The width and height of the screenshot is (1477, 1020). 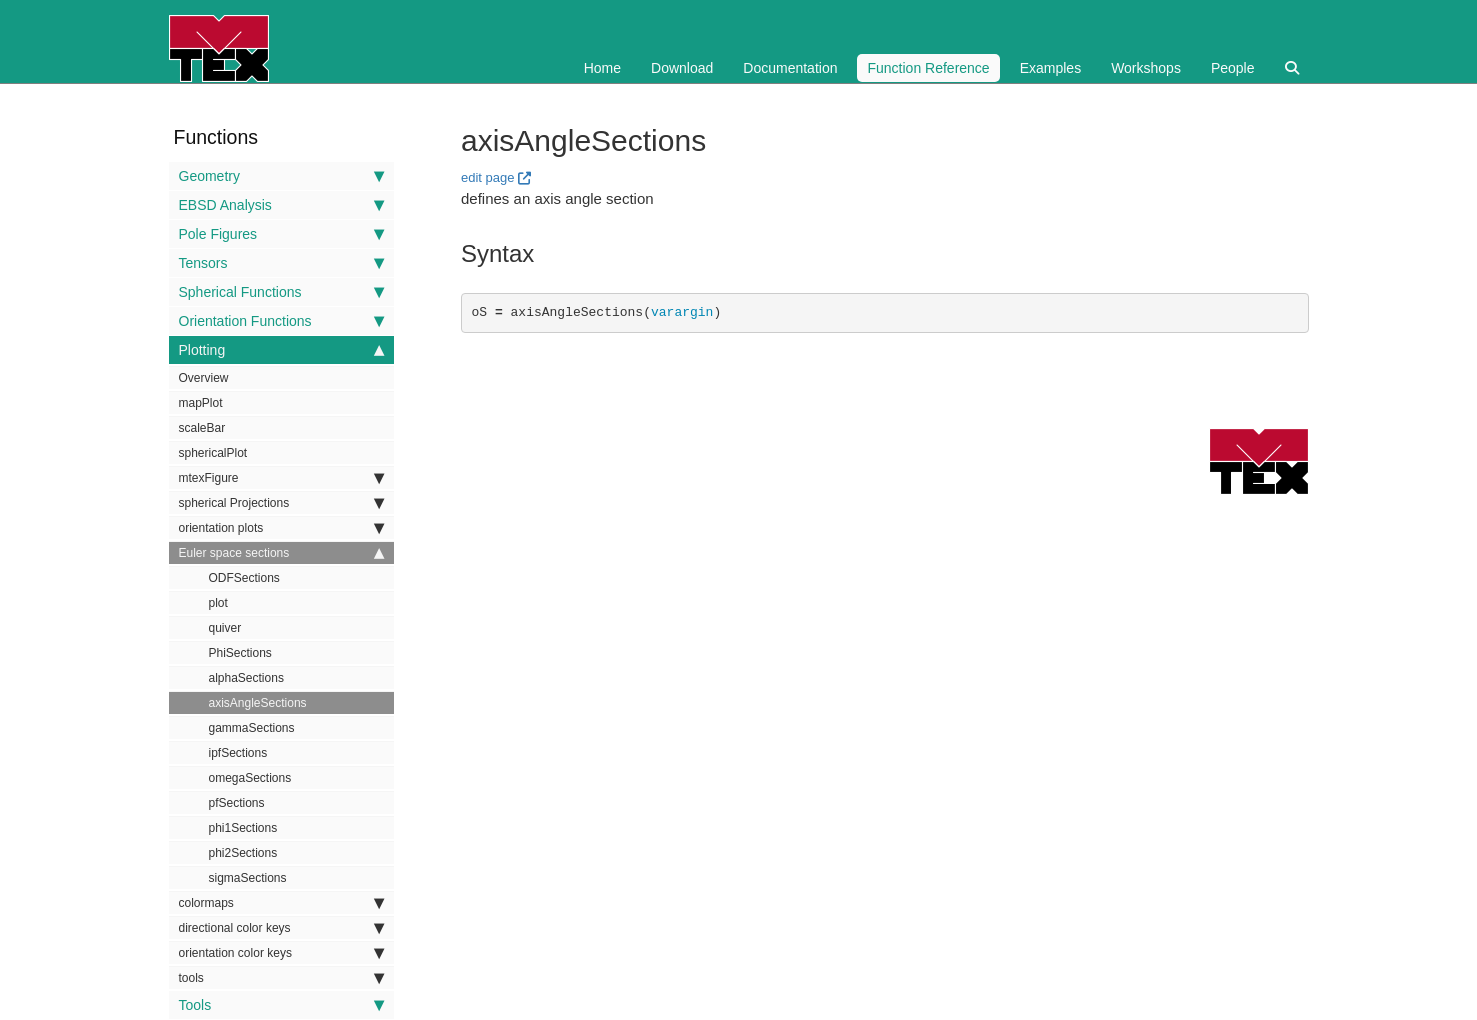 What do you see at coordinates (602, 68) in the screenshot?
I see `Home` at bounding box center [602, 68].